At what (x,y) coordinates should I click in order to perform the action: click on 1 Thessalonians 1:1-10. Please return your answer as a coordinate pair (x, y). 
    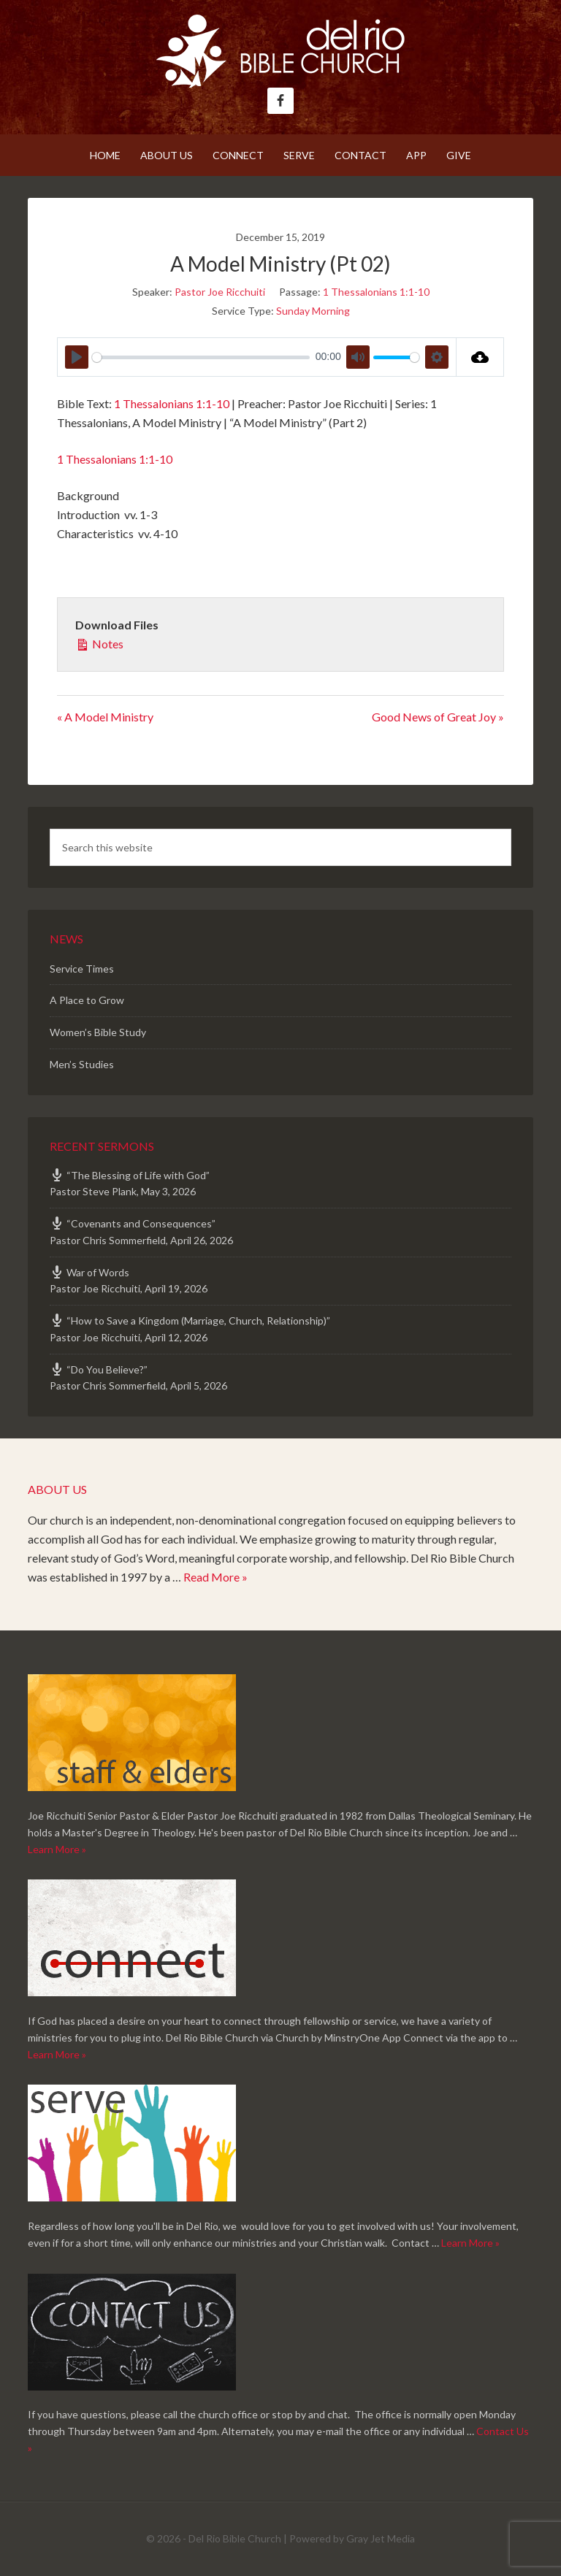
    Looking at the image, I should click on (376, 291).